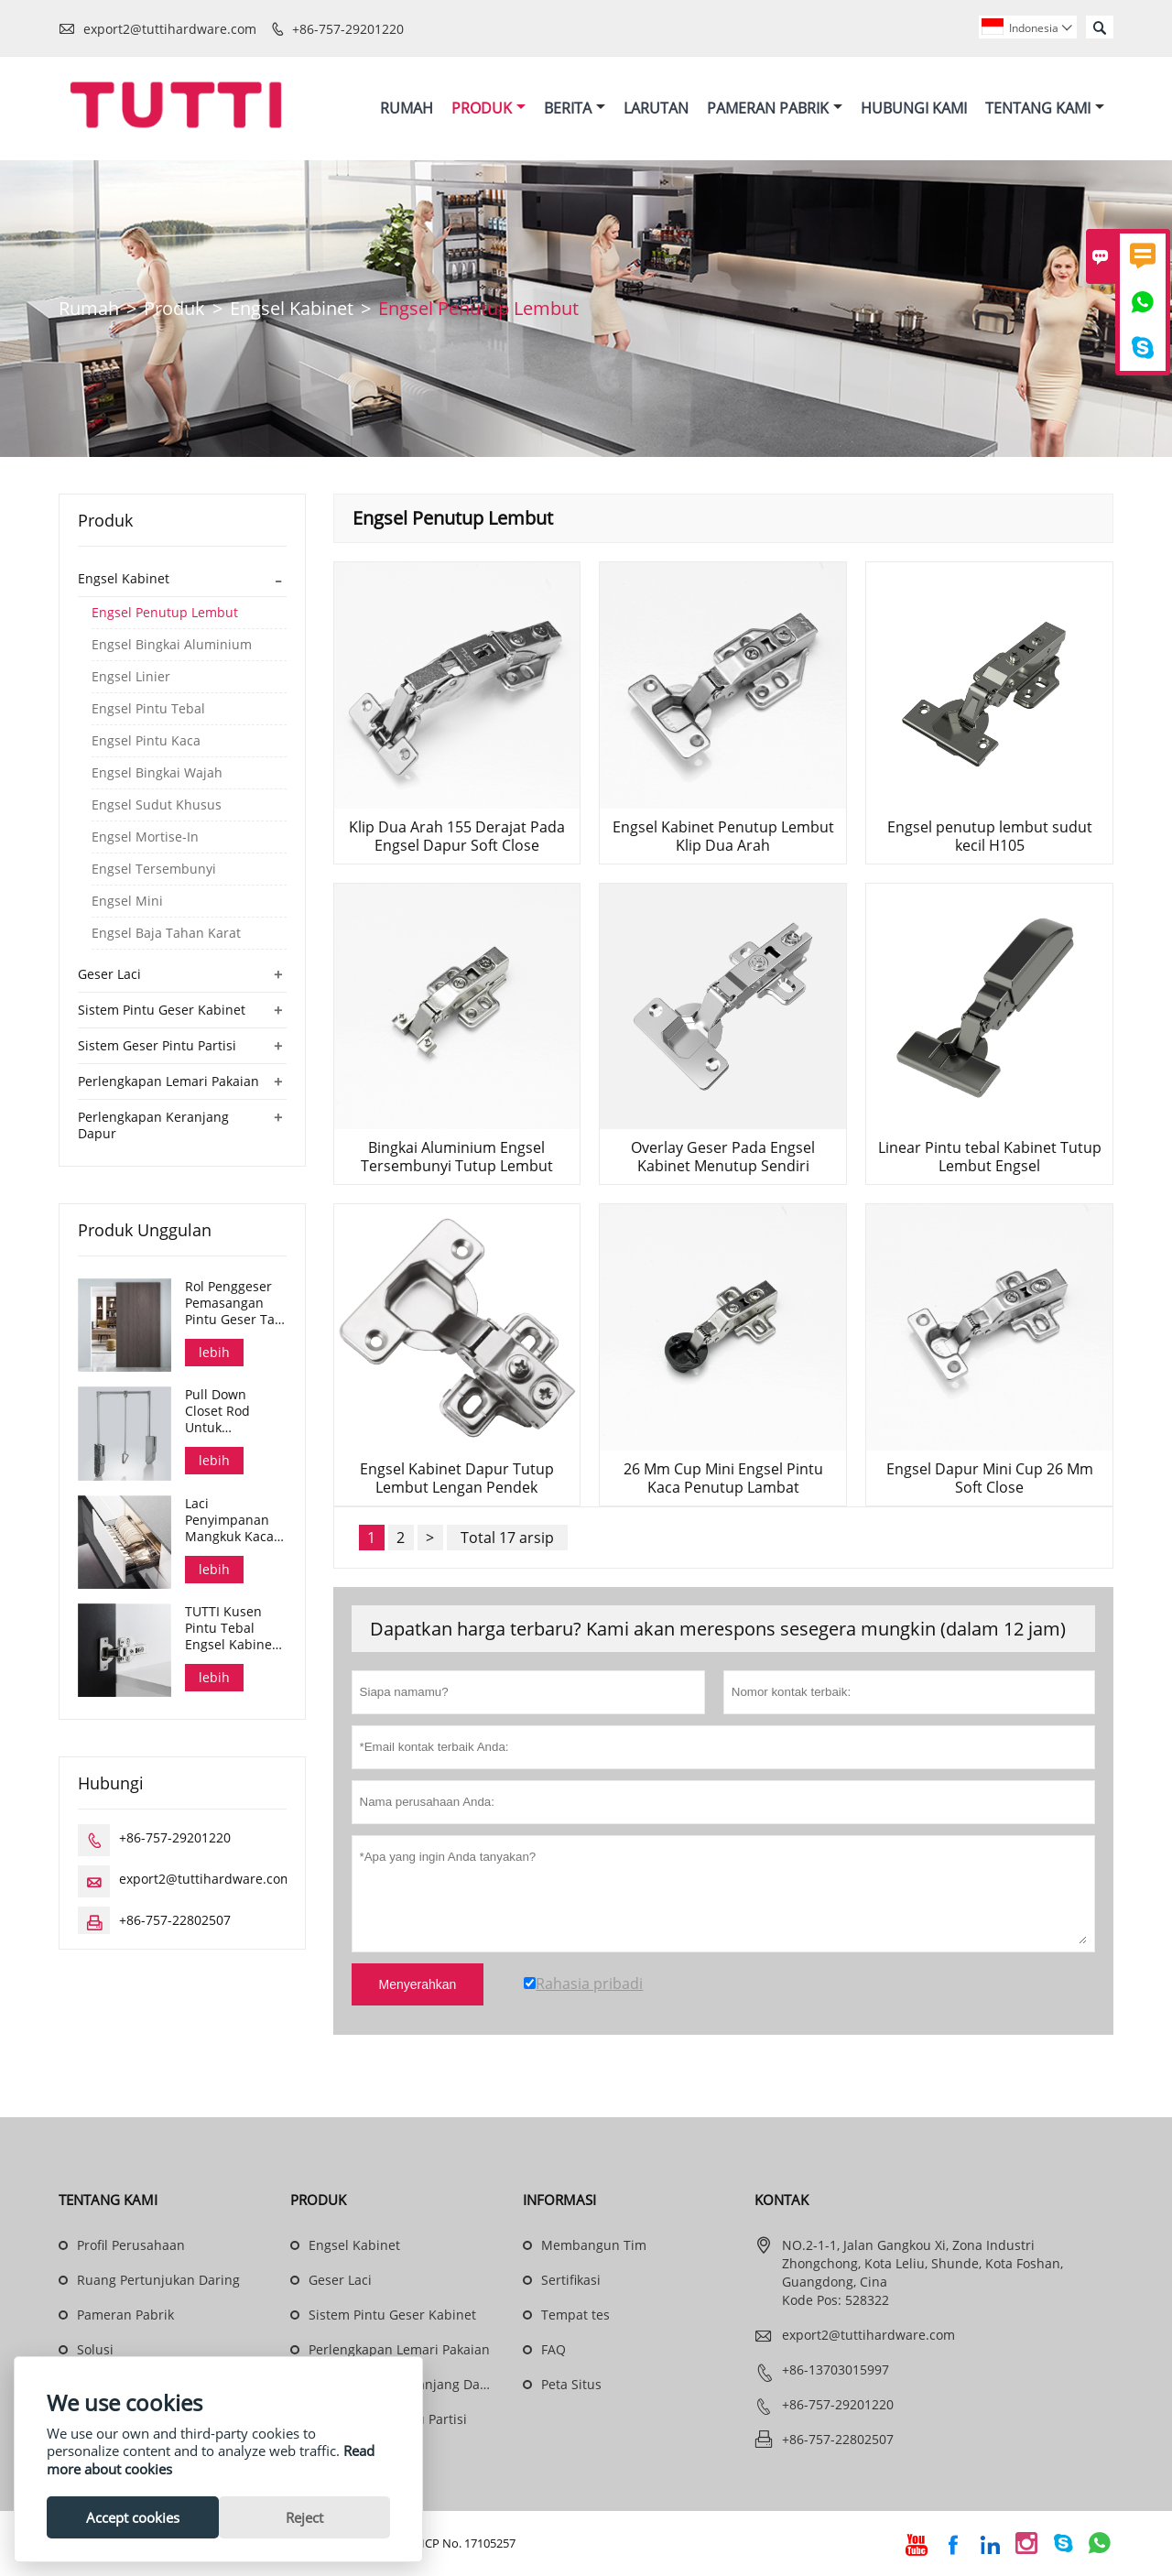 The height and width of the screenshot is (2576, 1172). I want to click on Geser Laci, so click(109, 975).